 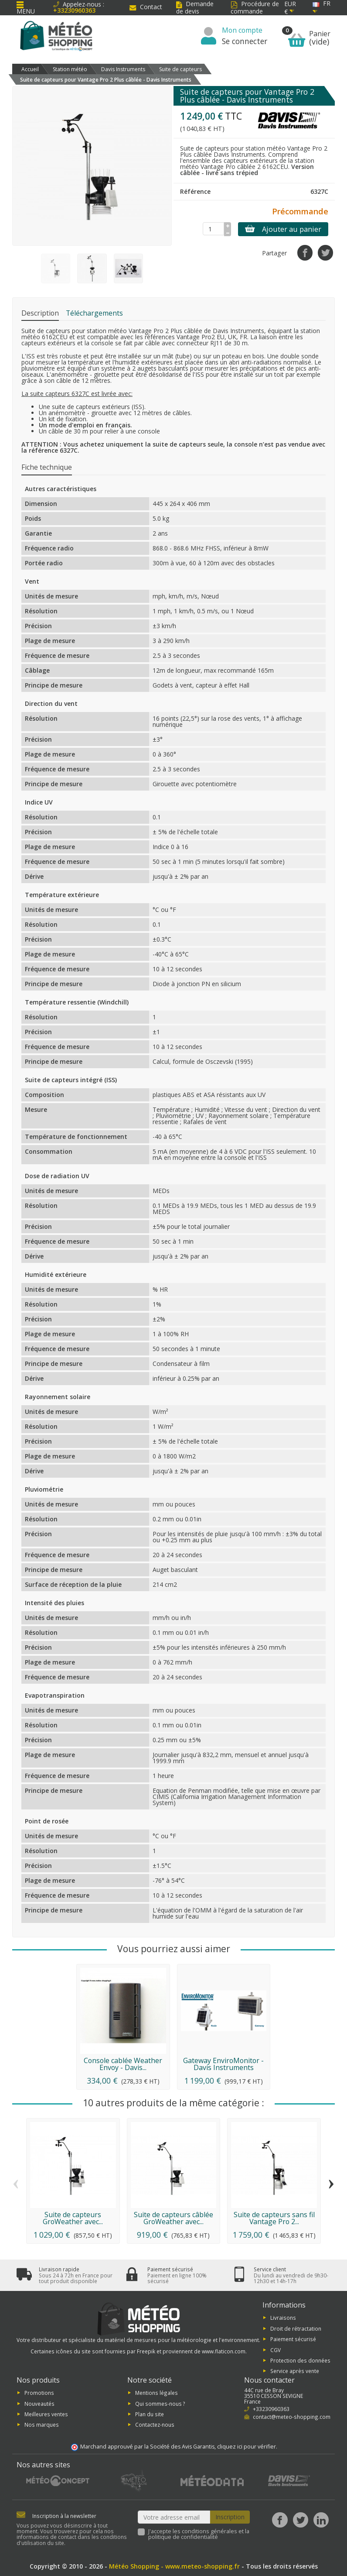 I want to click on Protection des données, so click(x=300, y=2360).